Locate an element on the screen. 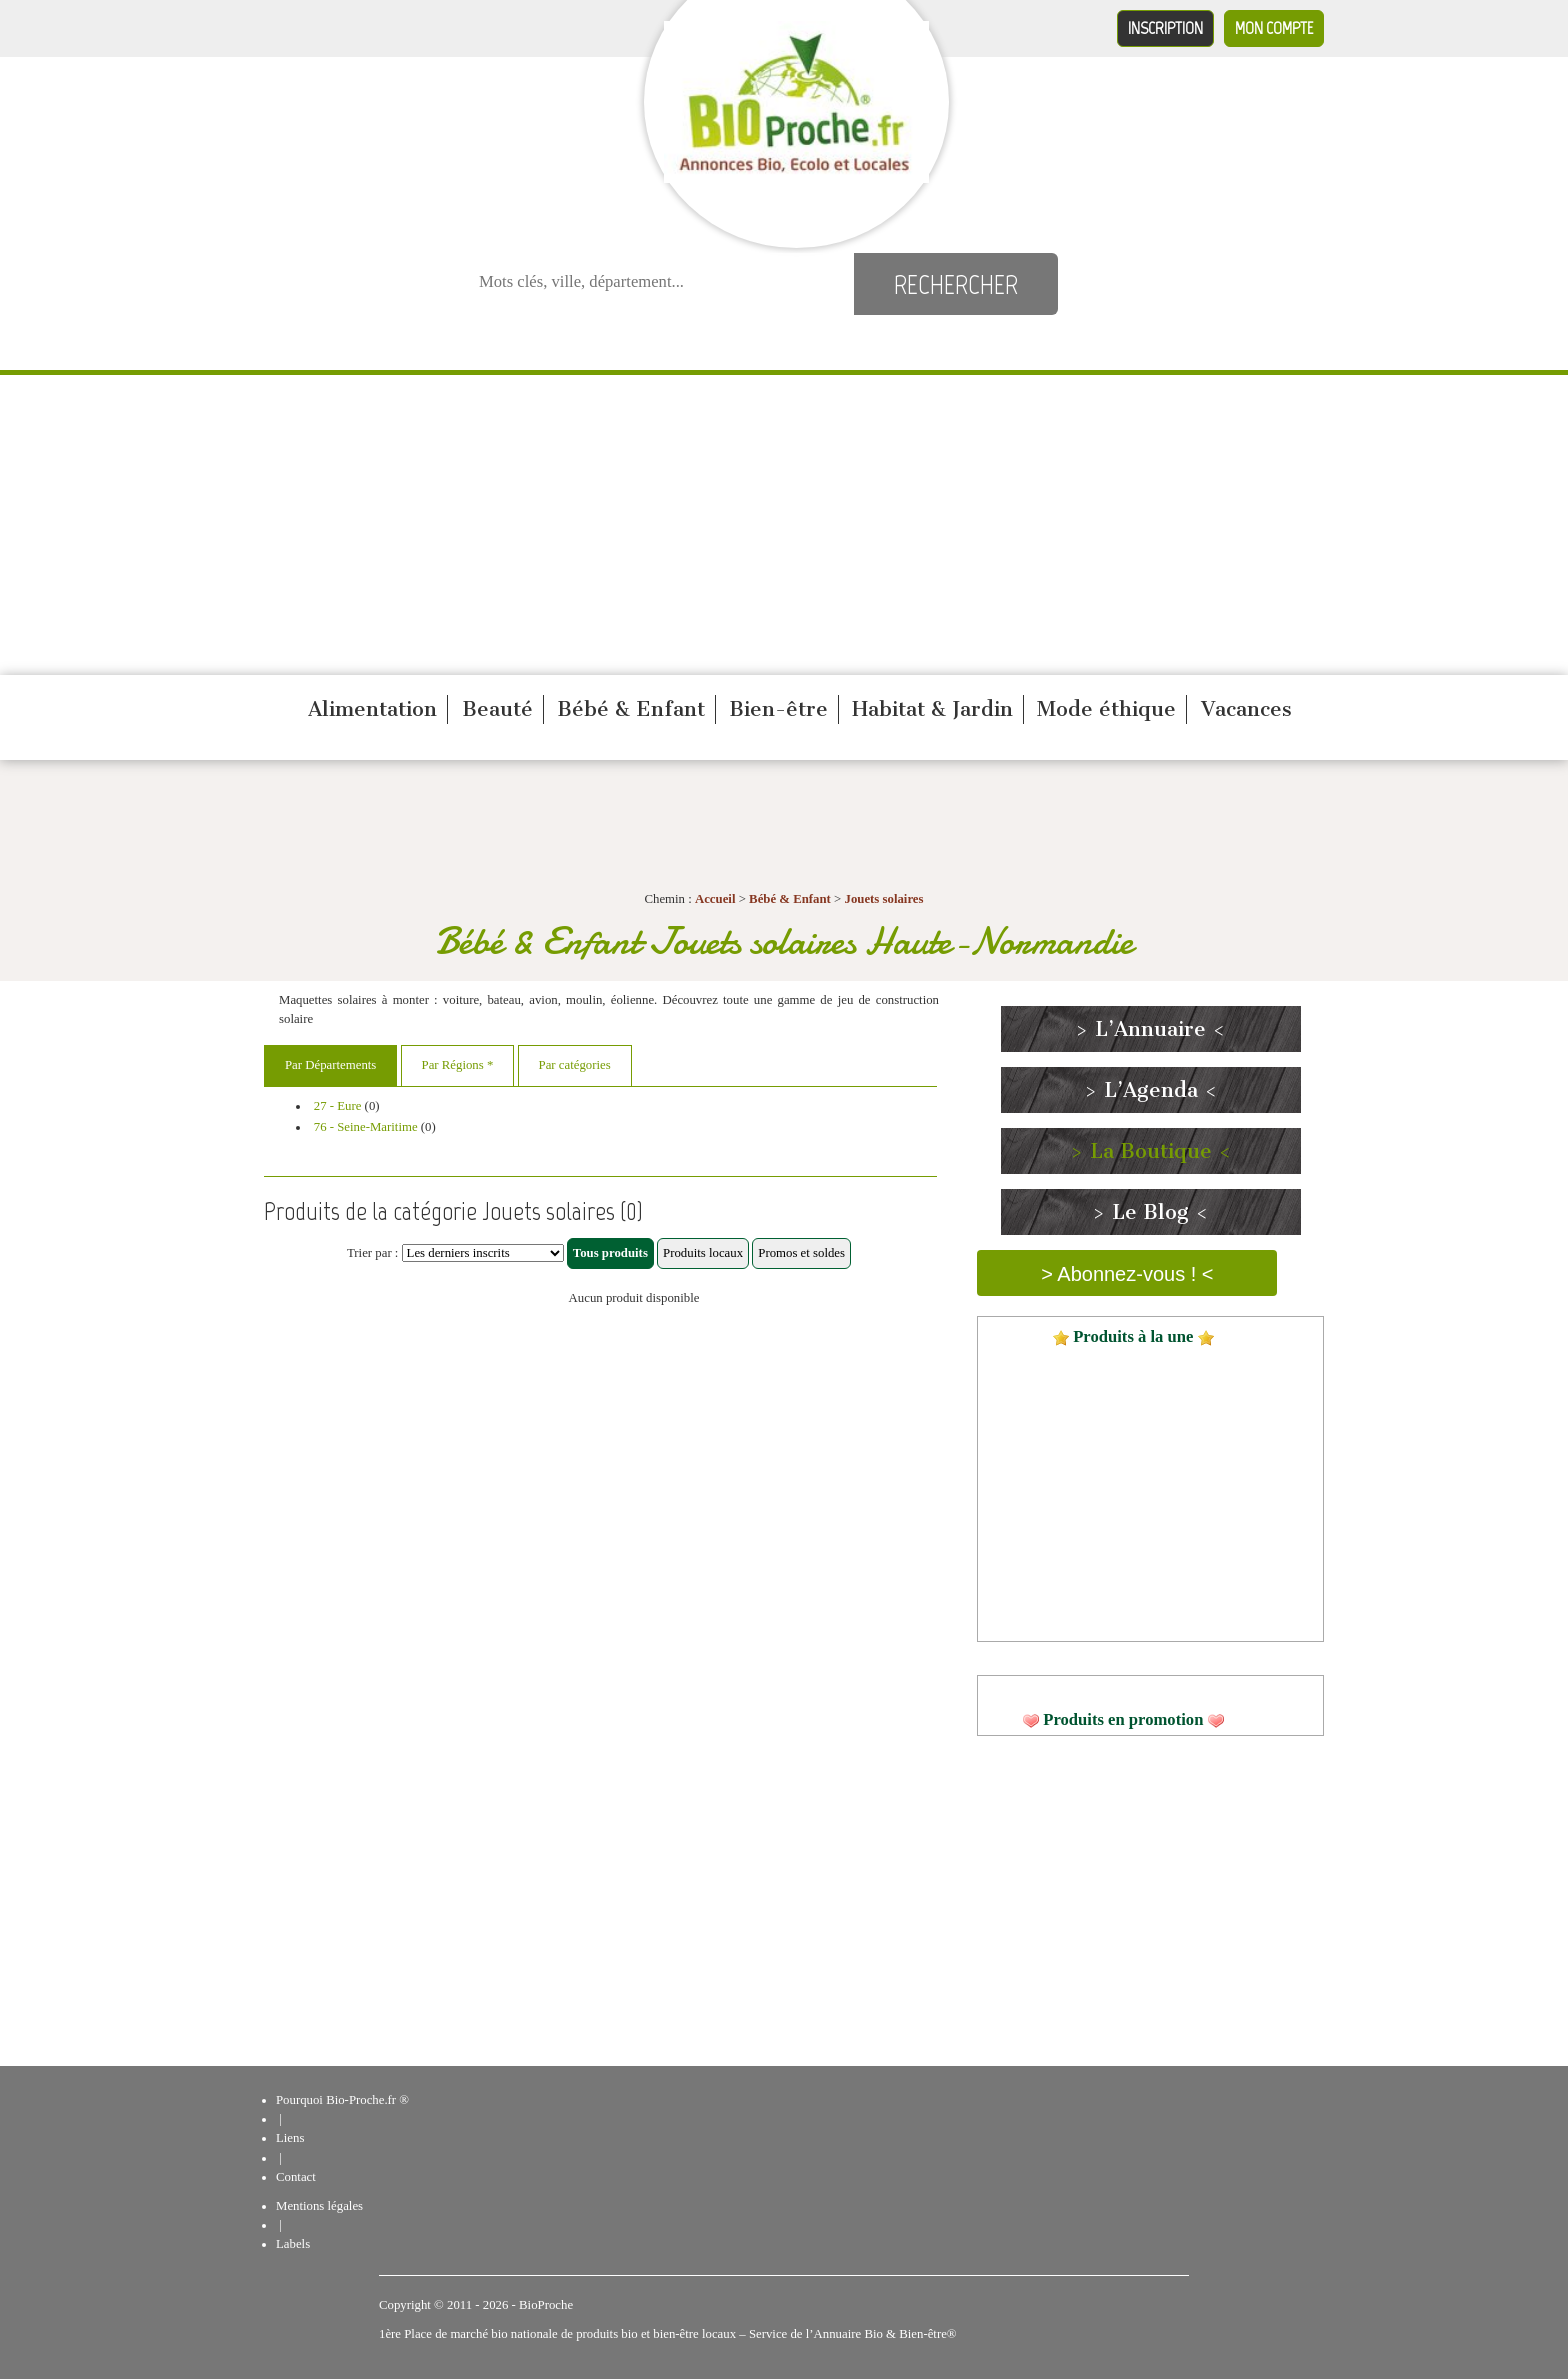 The height and width of the screenshot is (2379, 1568). Bio & Bien-être® is located at coordinates (910, 2334).